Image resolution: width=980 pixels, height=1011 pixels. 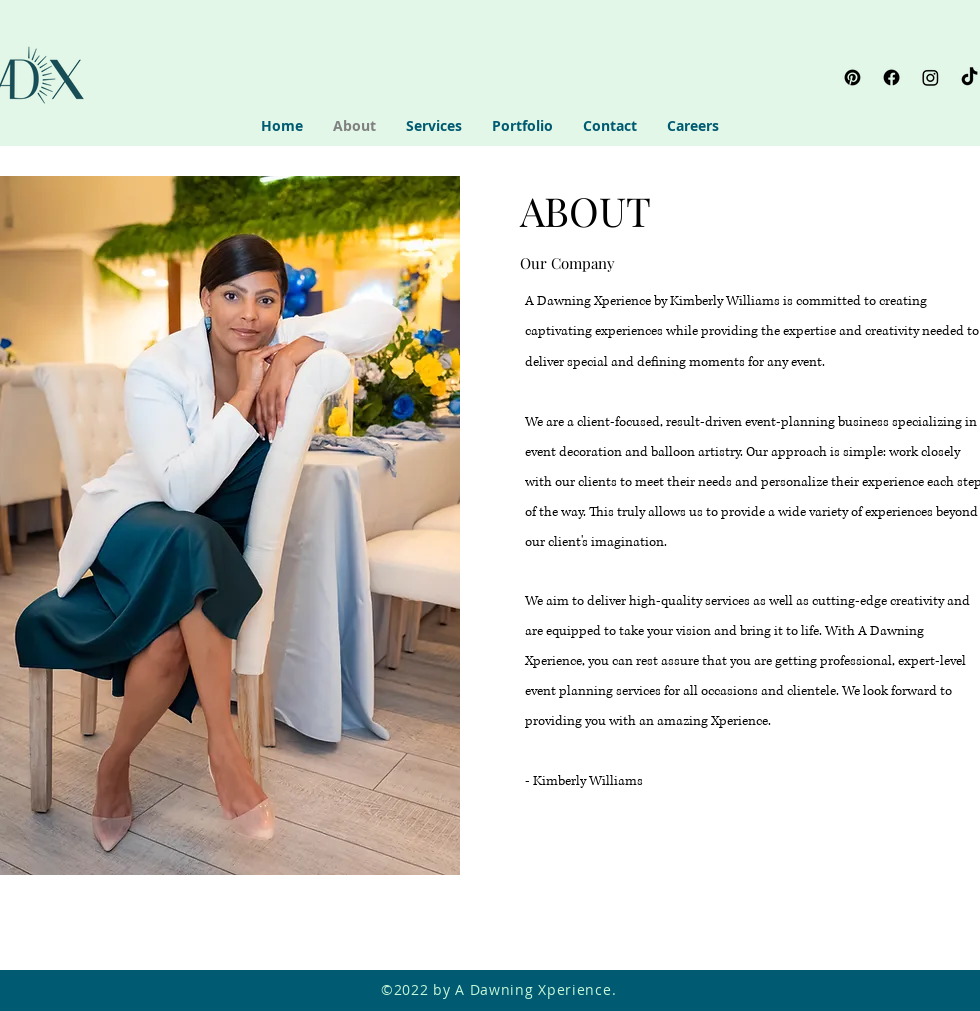 I want to click on [Pinterest], so click(x=852, y=77).